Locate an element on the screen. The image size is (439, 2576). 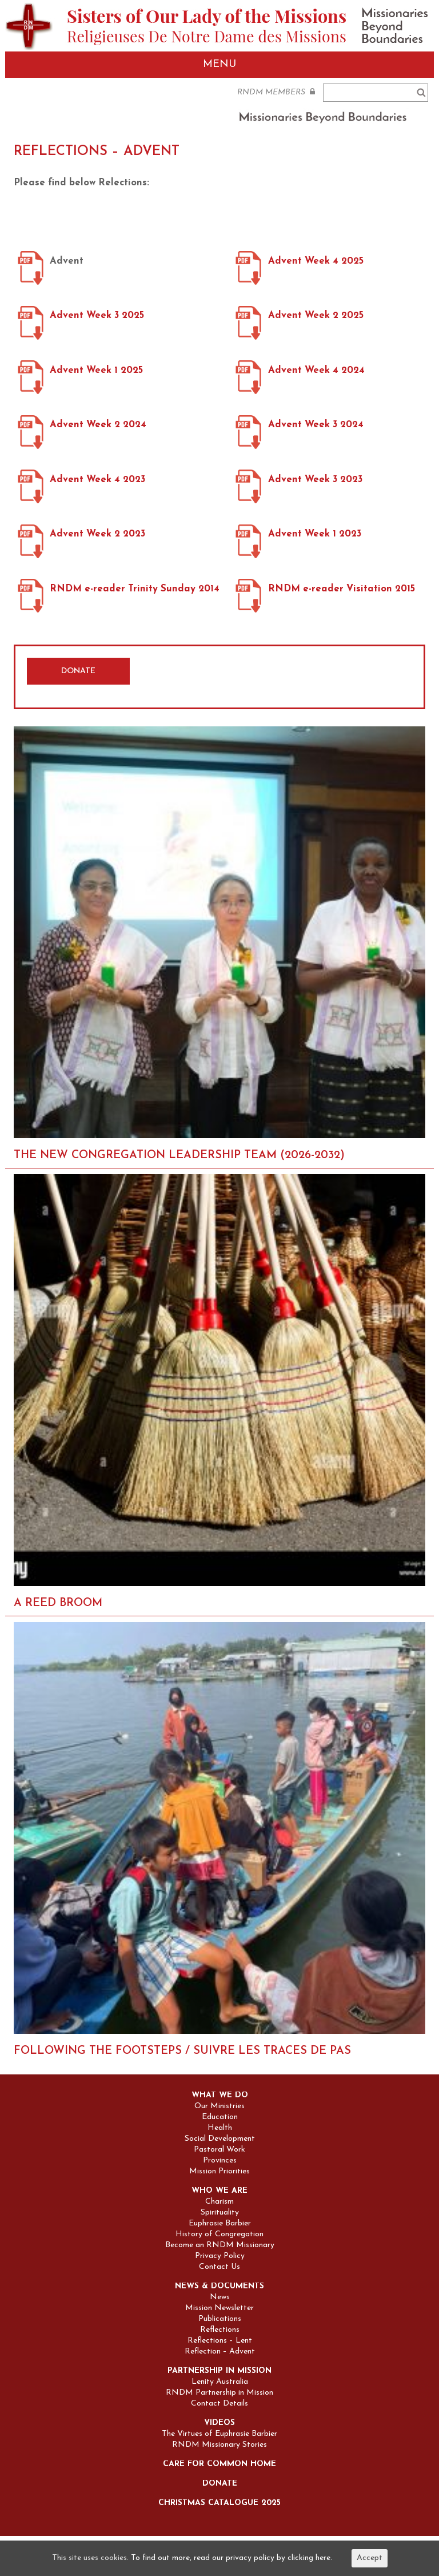
What we do is located at coordinates (219, 2096).